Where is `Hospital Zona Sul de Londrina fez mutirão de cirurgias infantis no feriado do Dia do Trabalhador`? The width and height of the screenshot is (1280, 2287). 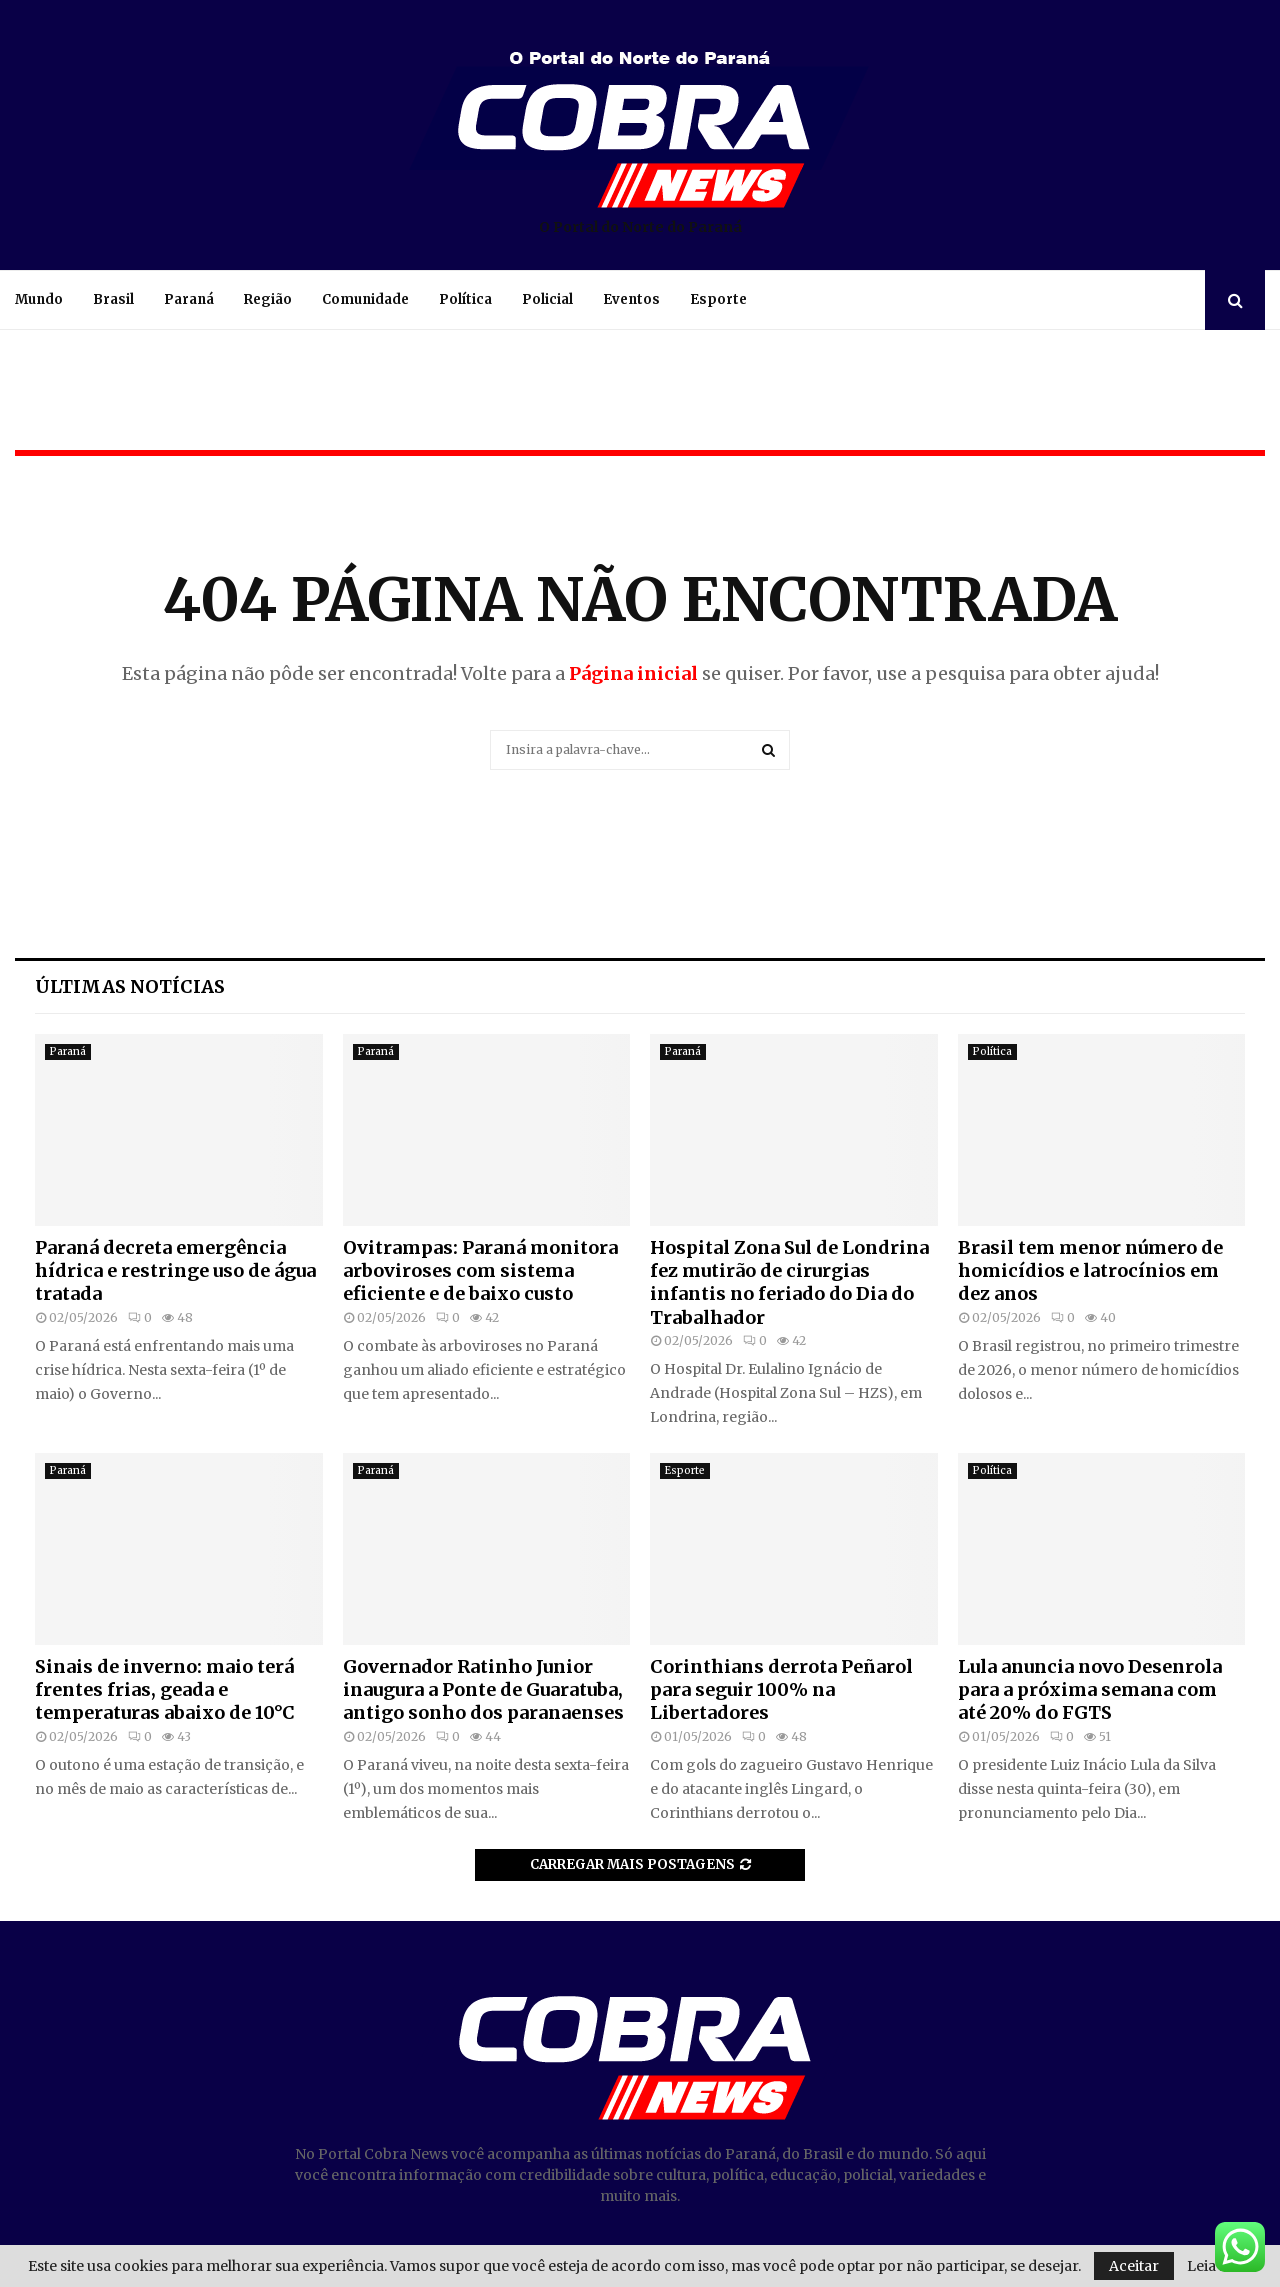 Hospital Zona Sul de Londrina fez mutirão de cirurgias infantis no feriado do Dia do Trabalhador is located at coordinates (789, 1282).